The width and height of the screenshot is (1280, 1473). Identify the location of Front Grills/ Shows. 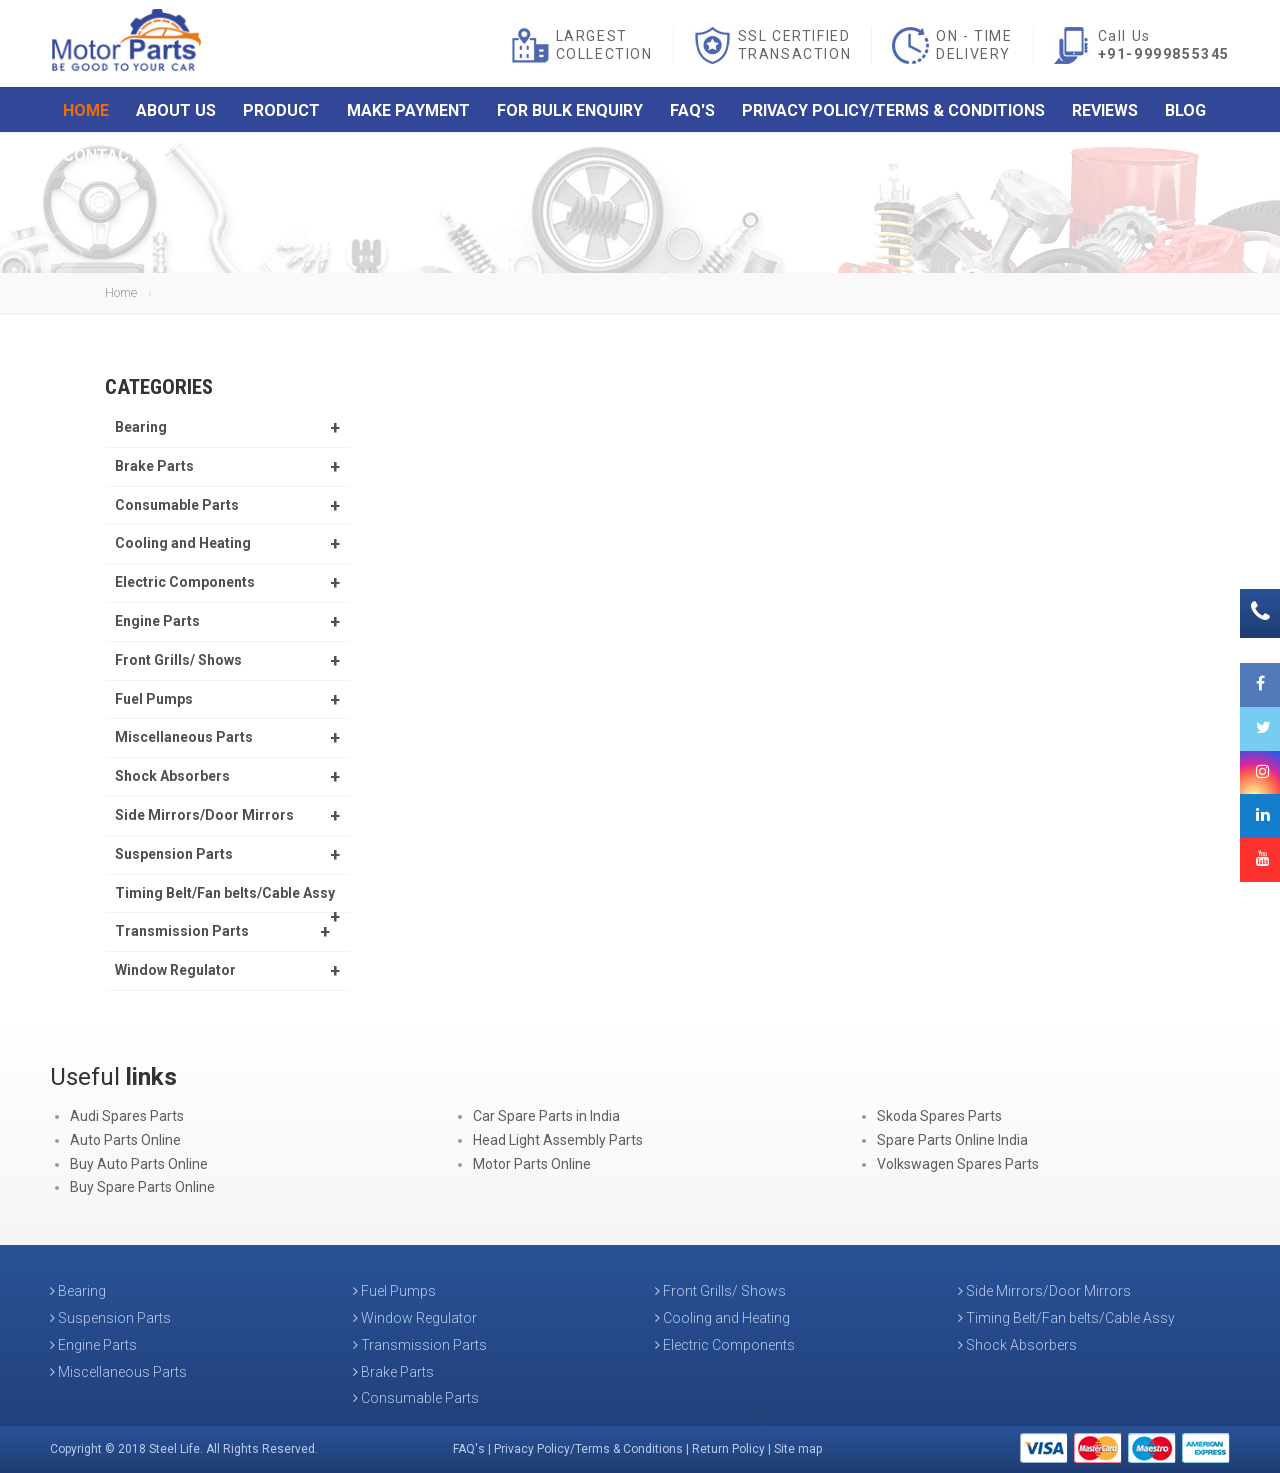
(178, 660).